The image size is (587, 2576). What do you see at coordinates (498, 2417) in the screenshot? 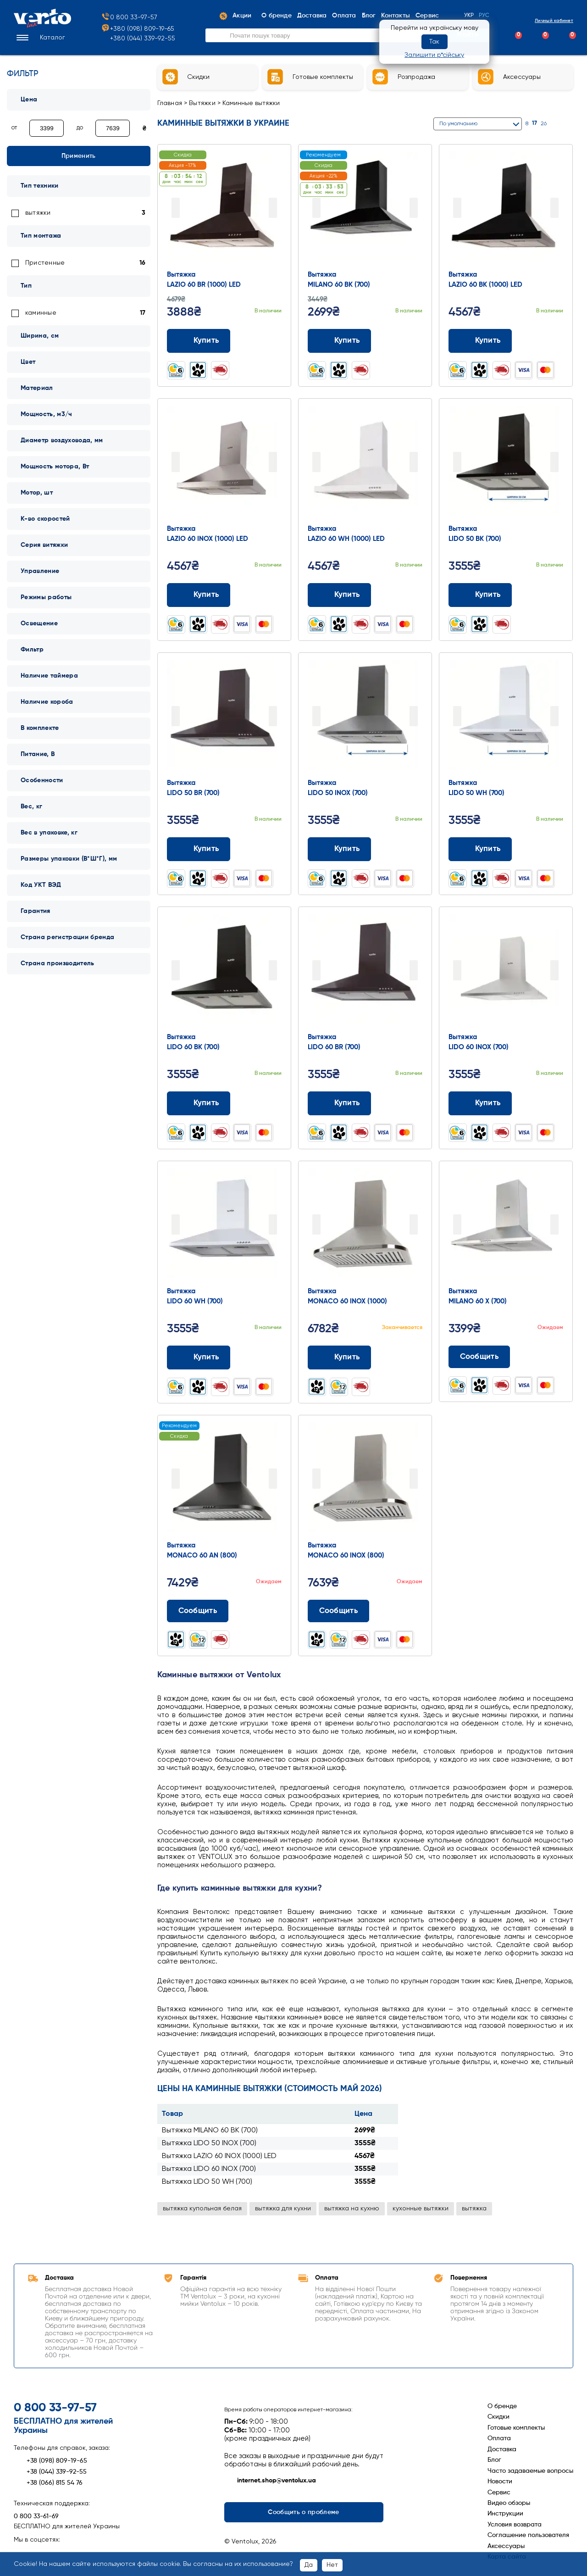
I see `Скидки` at bounding box center [498, 2417].